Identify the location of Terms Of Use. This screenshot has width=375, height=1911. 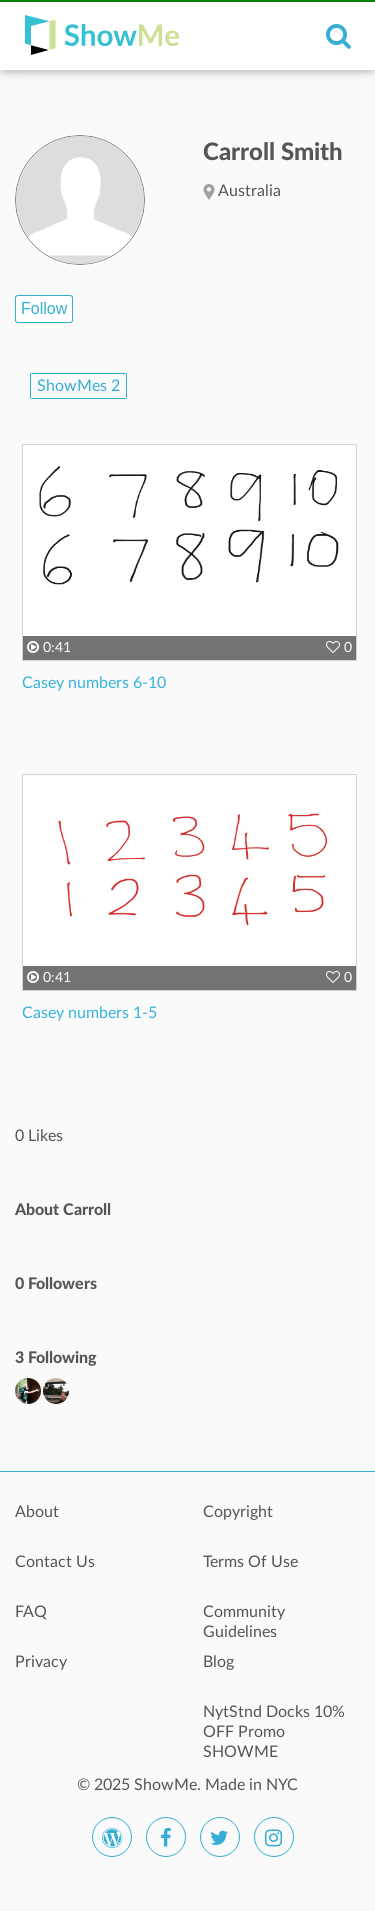
(250, 1562).